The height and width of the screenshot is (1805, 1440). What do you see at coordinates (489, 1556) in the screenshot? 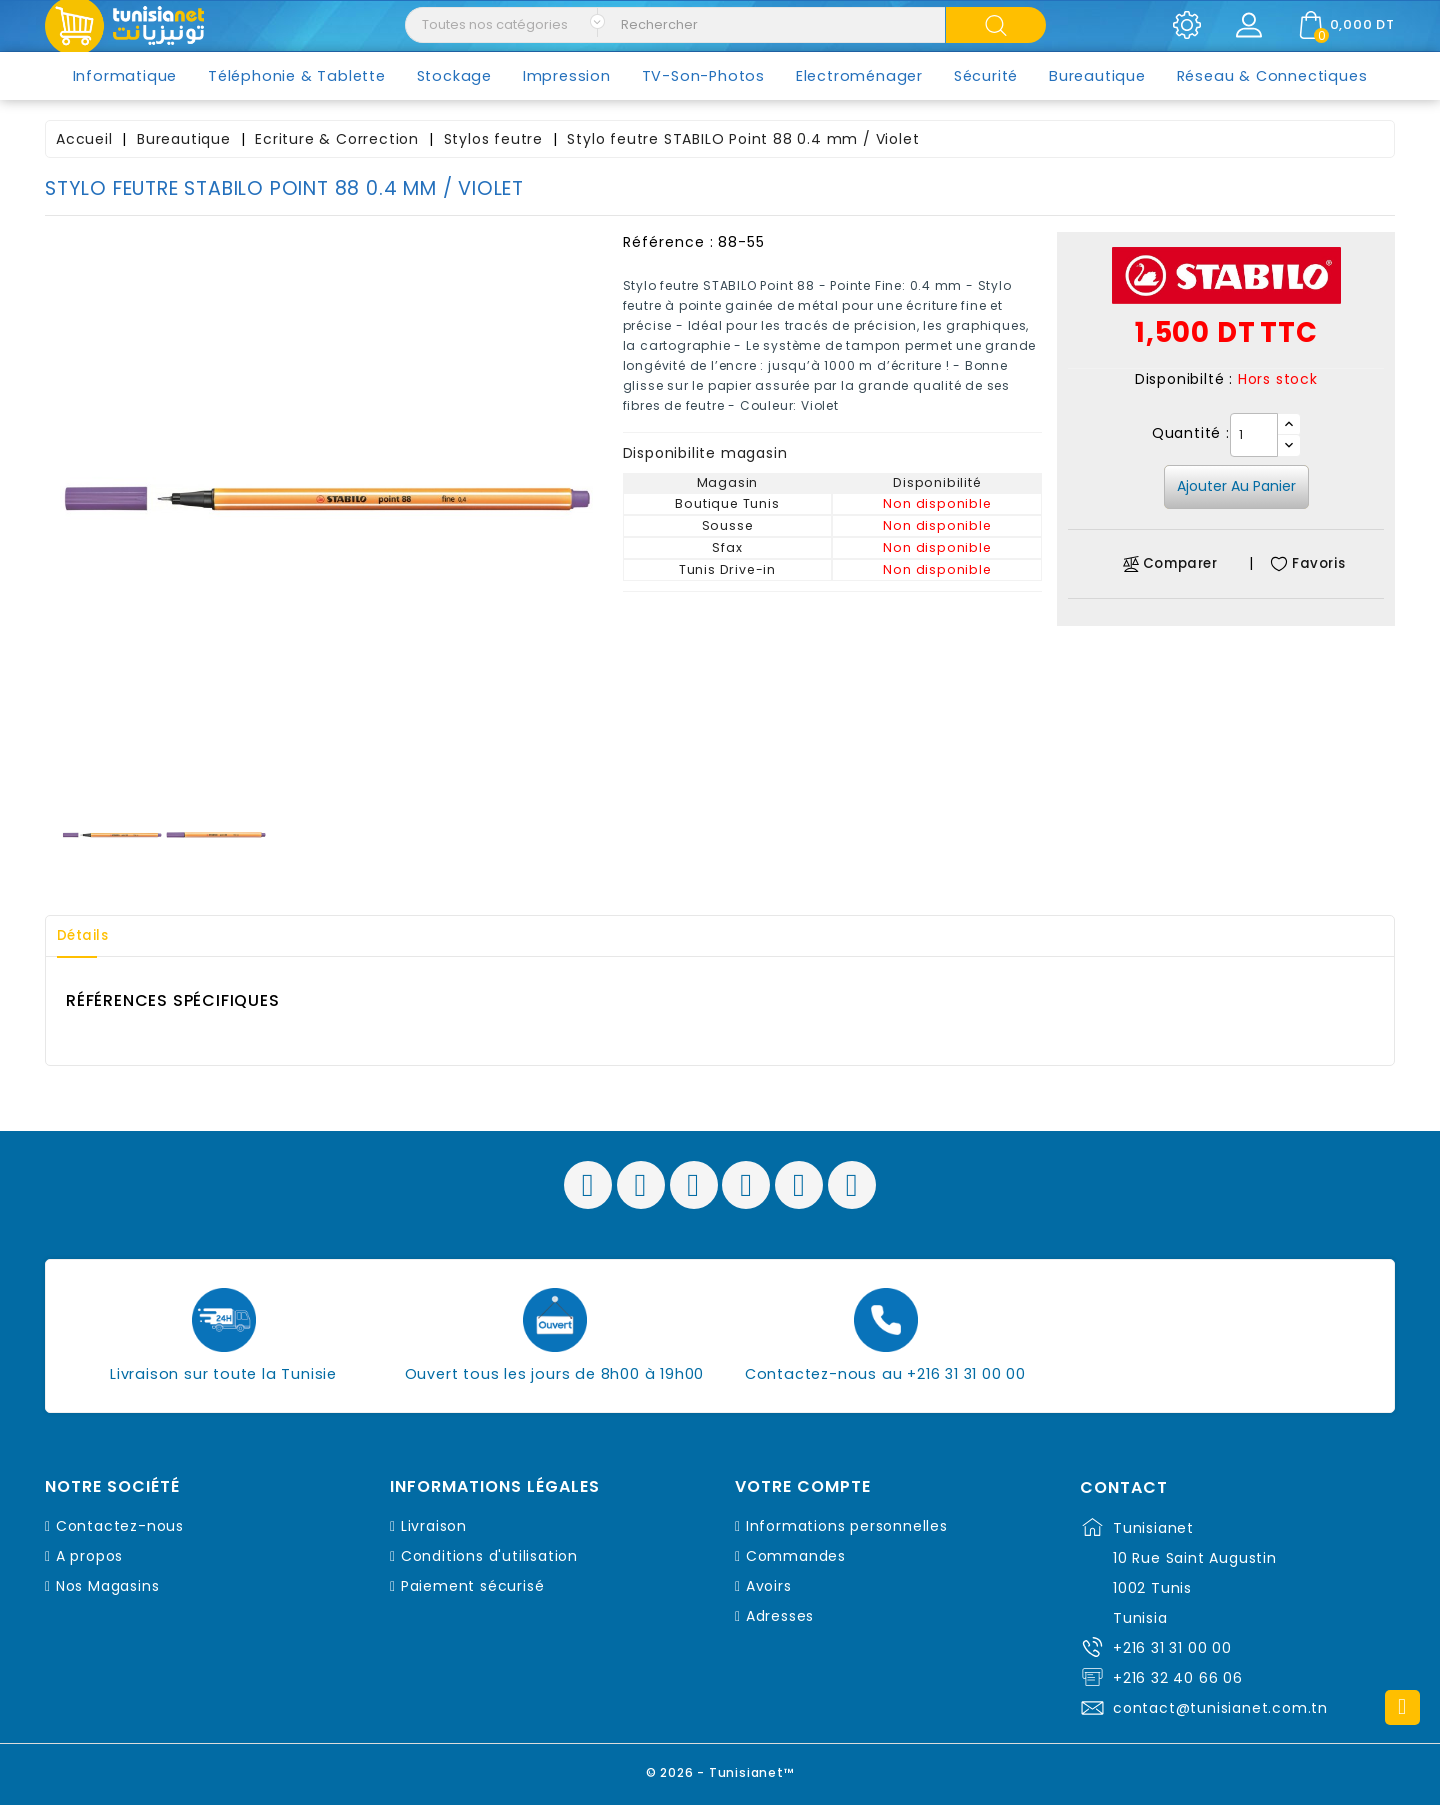
I see `Conditions d'utilisation` at bounding box center [489, 1556].